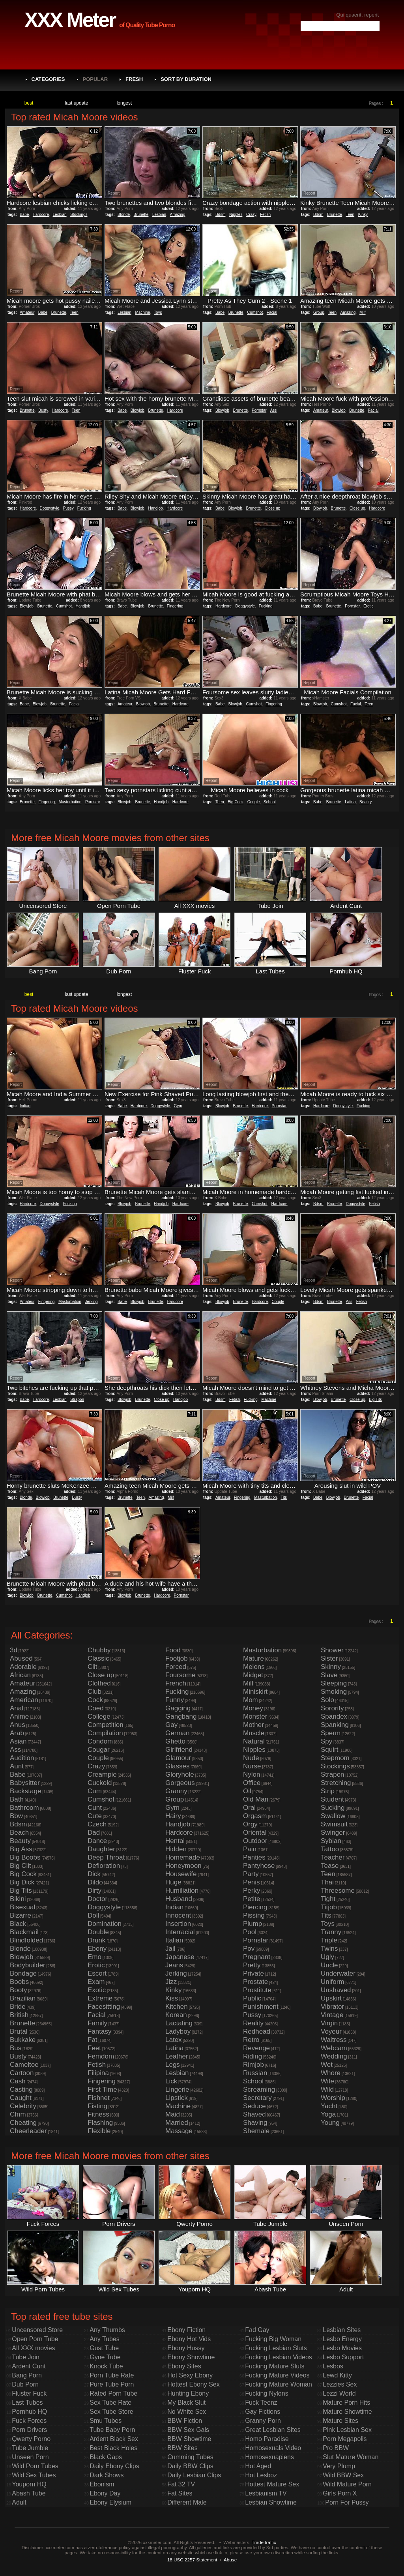 The width and height of the screenshot is (404, 2576). What do you see at coordinates (35, 2339) in the screenshot?
I see `Open Porn Tube` at bounding box center [35, 2339].